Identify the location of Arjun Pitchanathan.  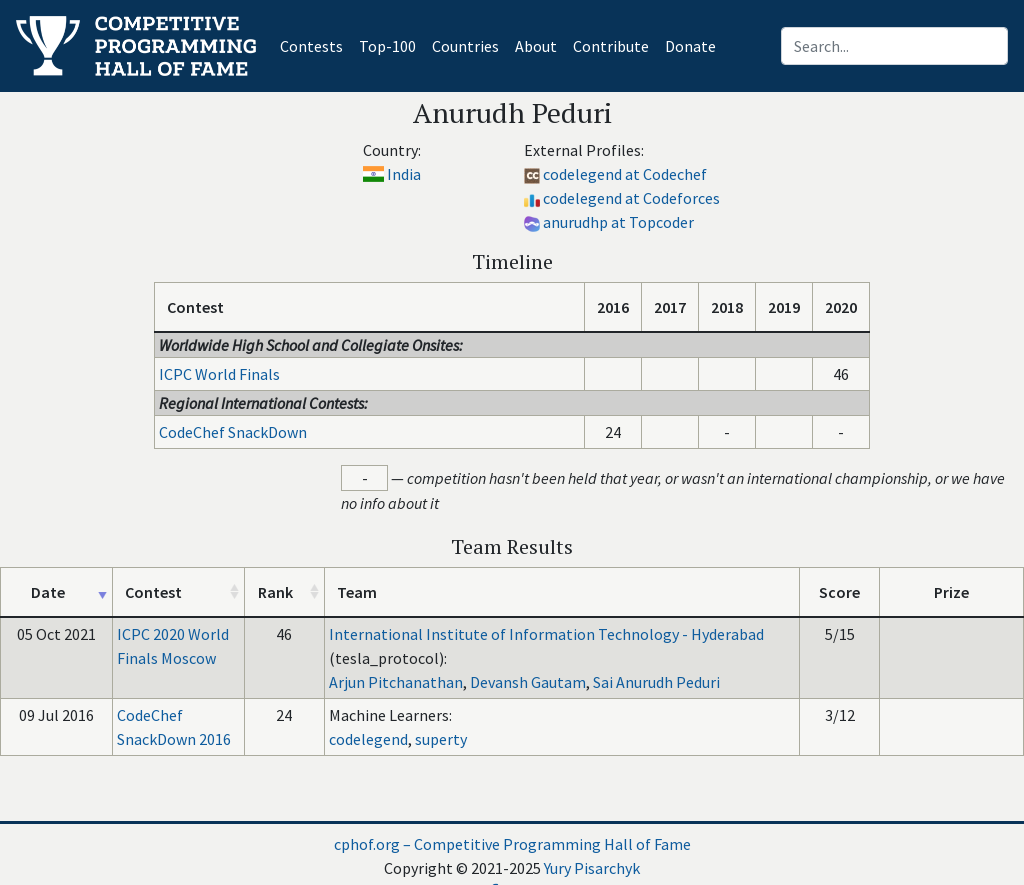
(396, 682).